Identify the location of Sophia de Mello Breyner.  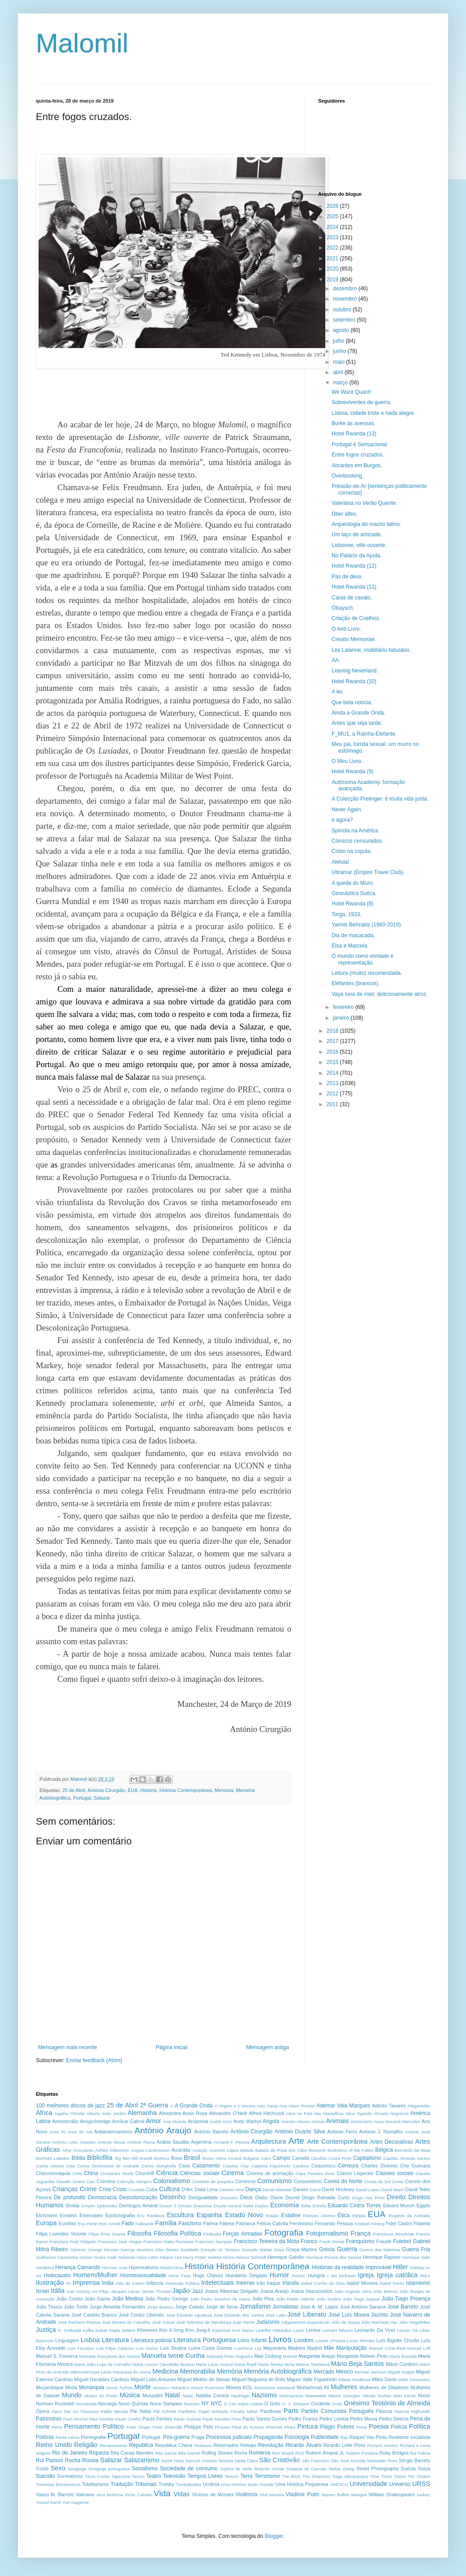
(244, 2468).